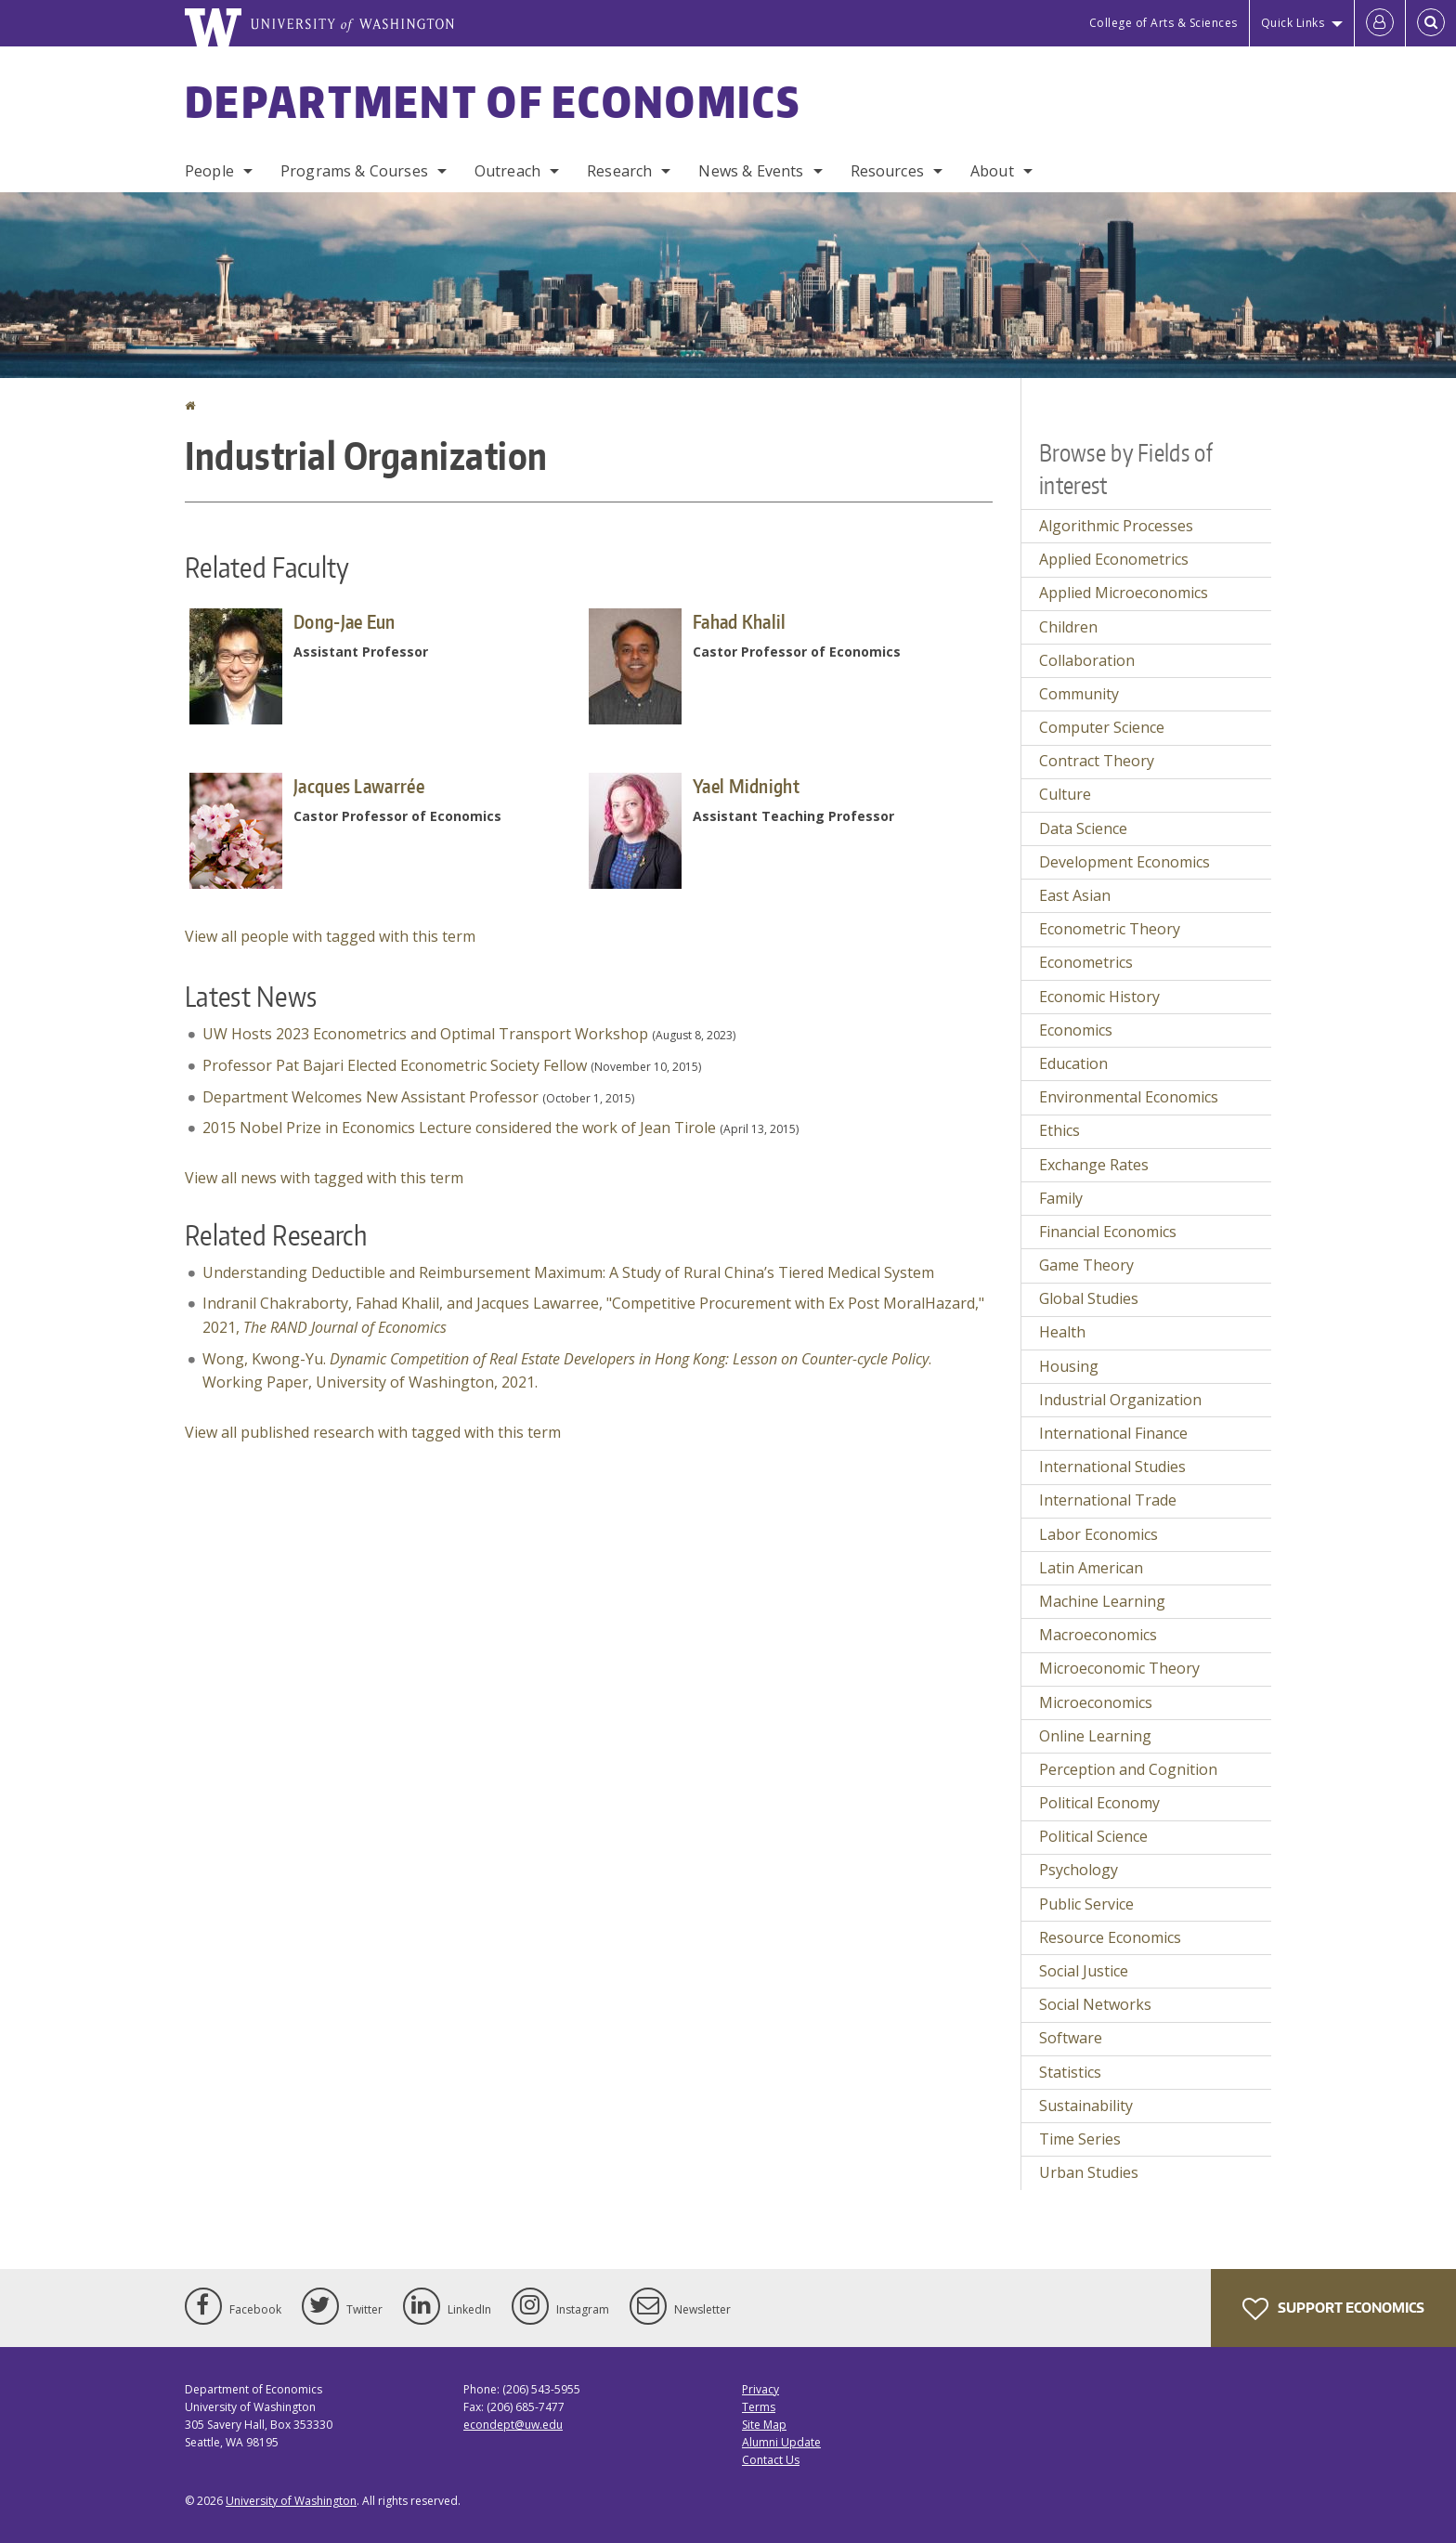  Describe the element at coordinates (758, 2407) in the screenshot. I see `Terms` at that location.